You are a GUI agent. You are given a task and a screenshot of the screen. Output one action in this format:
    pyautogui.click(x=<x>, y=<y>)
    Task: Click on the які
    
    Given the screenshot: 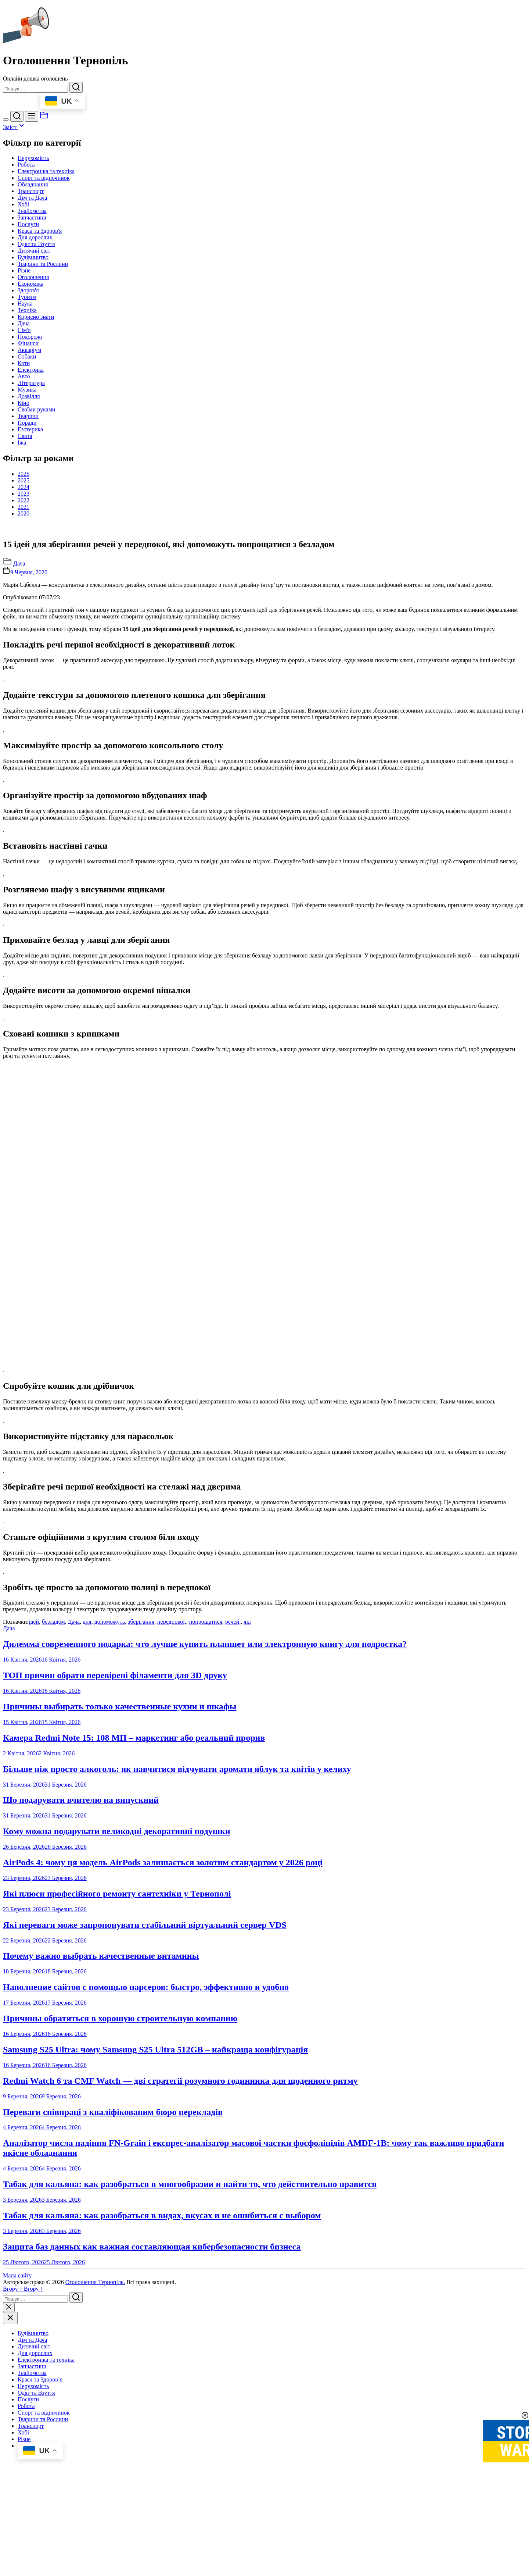 What is the action you would take?
    pyautogui.click(x=247, y=1916)
    